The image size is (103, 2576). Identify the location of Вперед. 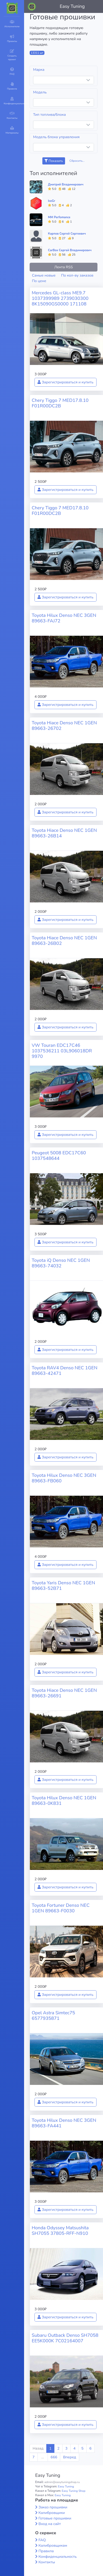
(69, 2457).